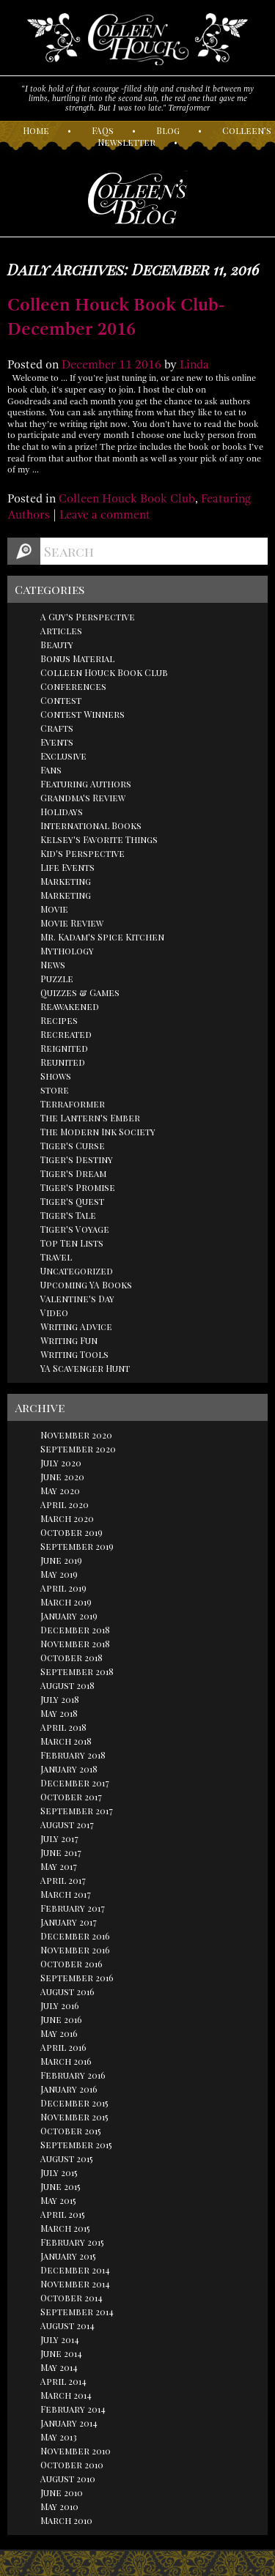 Image resolution: width=275 pixels, height=2576 pixels. Describe the element at coordinates (61, 2019) in the screenshot. I see `June 2016` at that location.